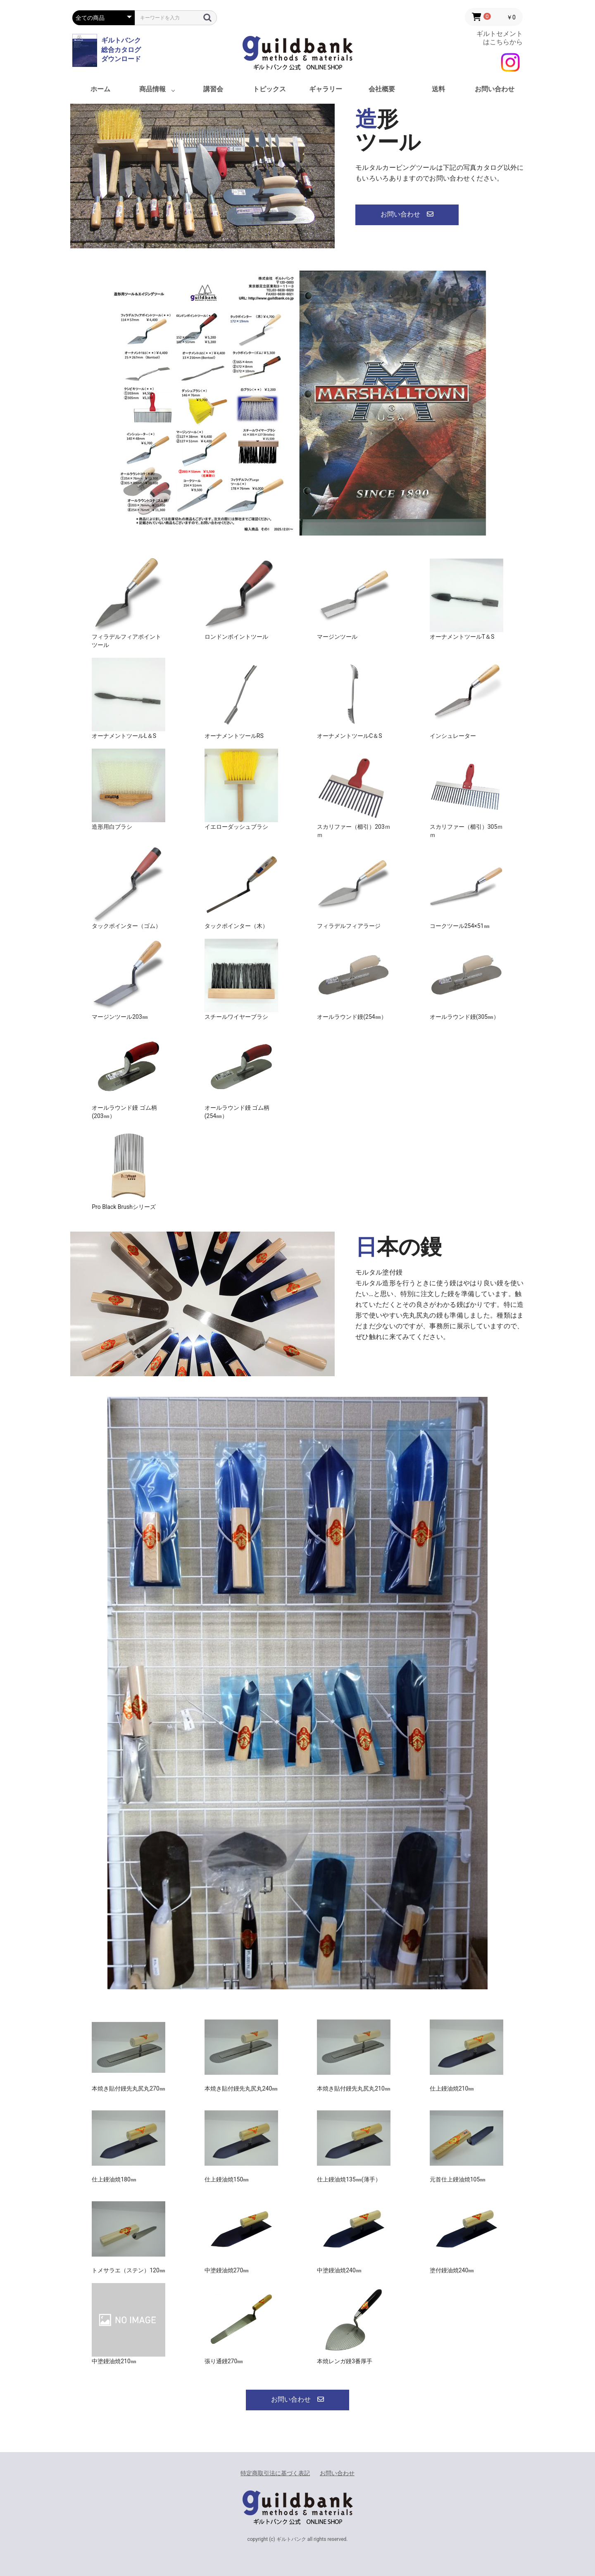 The height and width of the screenshot is (2576, 595). I want to click on お問い合わせ, so click(494, 89).